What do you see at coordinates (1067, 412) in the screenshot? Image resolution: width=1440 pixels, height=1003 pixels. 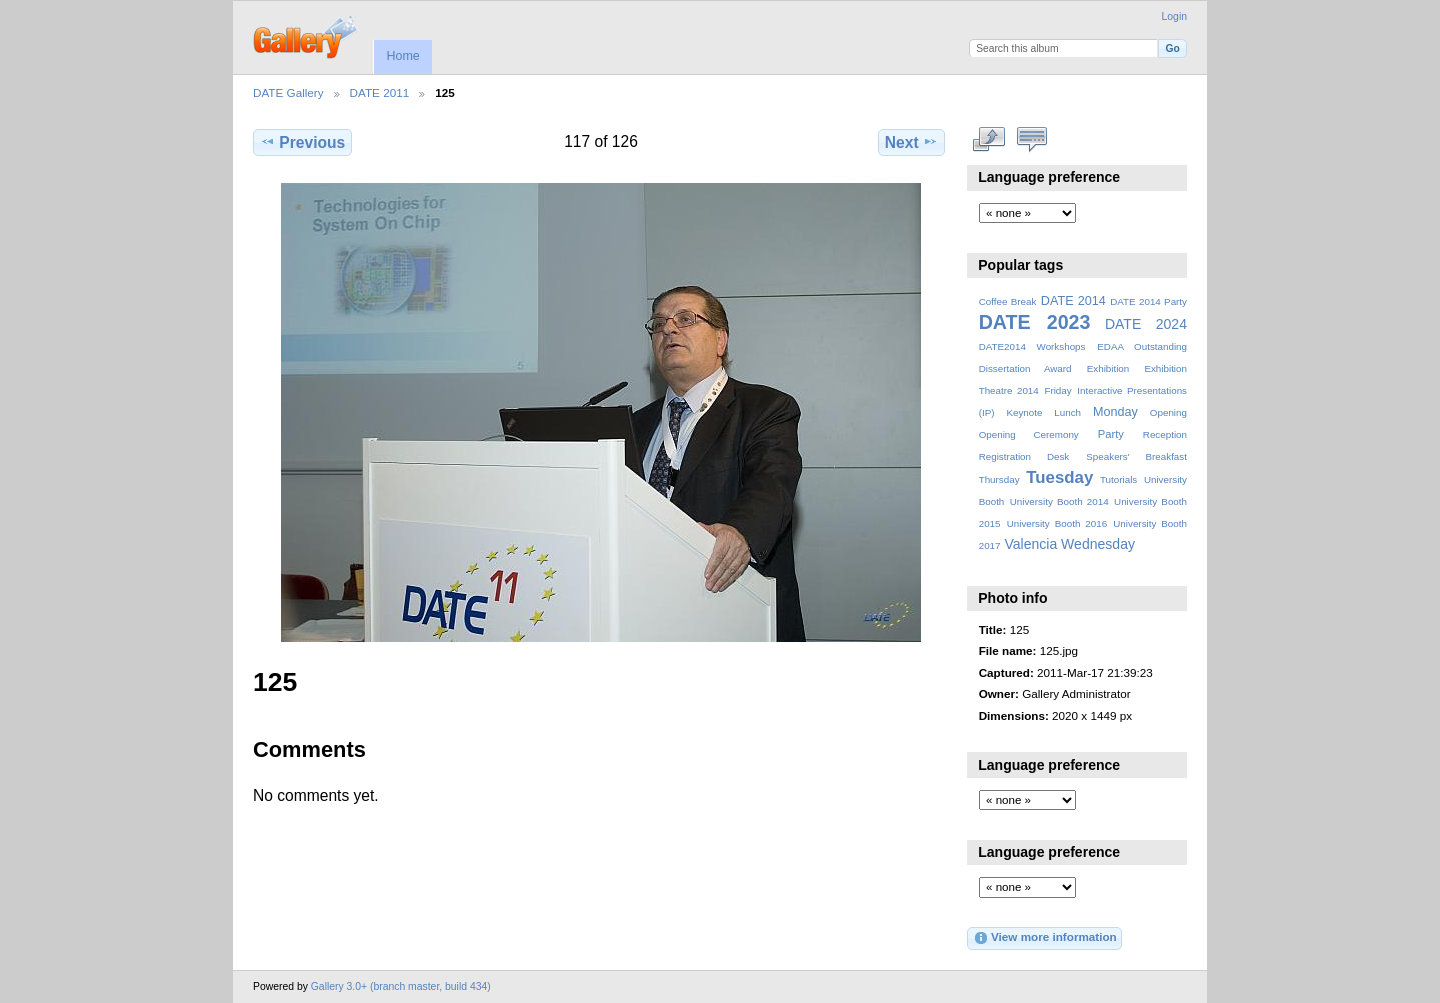 I see `Lunch` at bounding box center [1067, 412].